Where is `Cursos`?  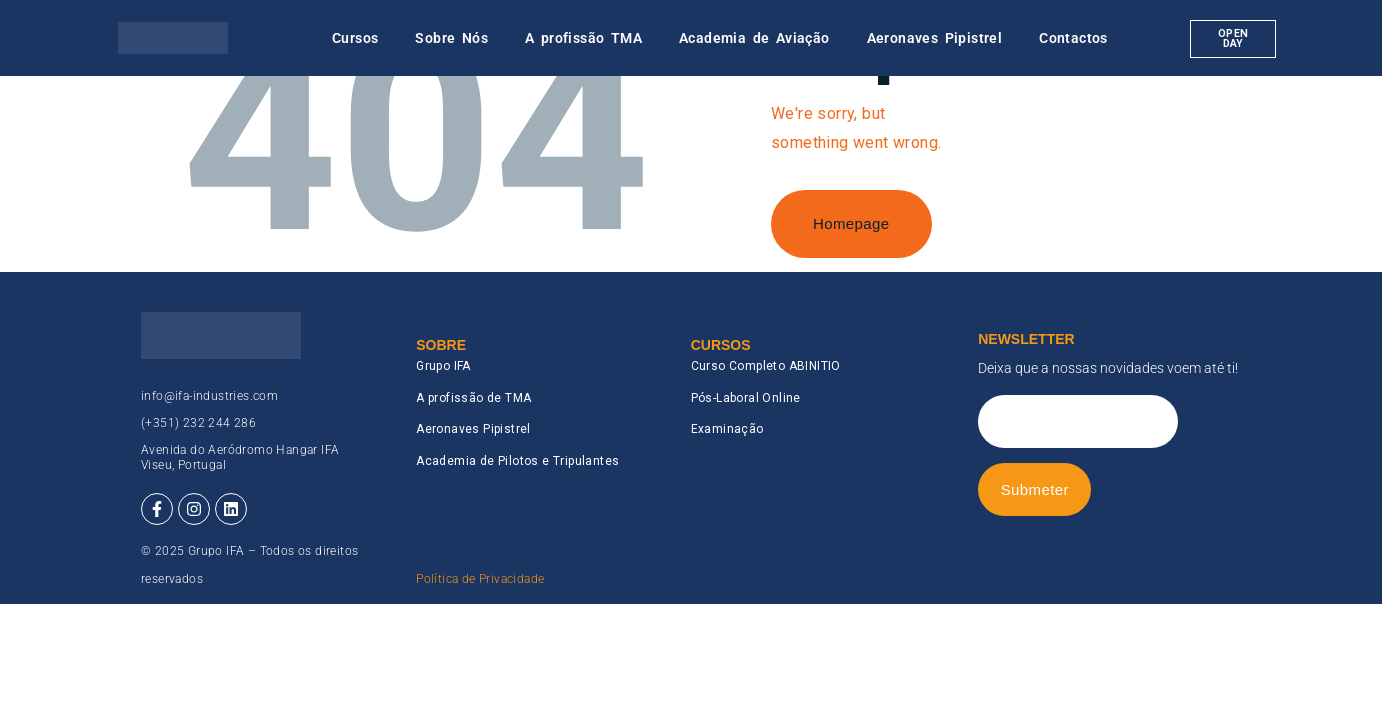 Cursos is located at coordinates (355, 38).